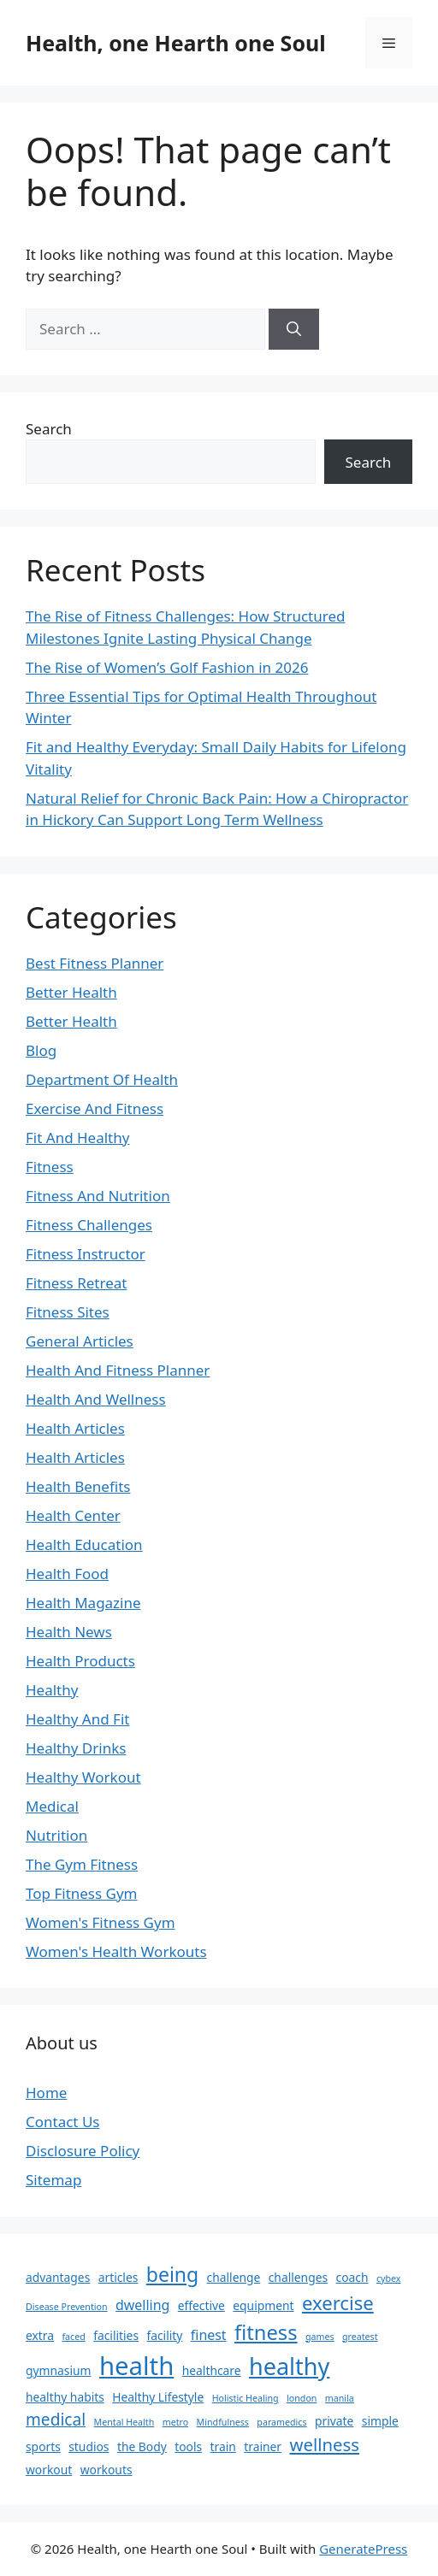  I want to click on equipment [equipment (2 items)], so click(263, 2305).